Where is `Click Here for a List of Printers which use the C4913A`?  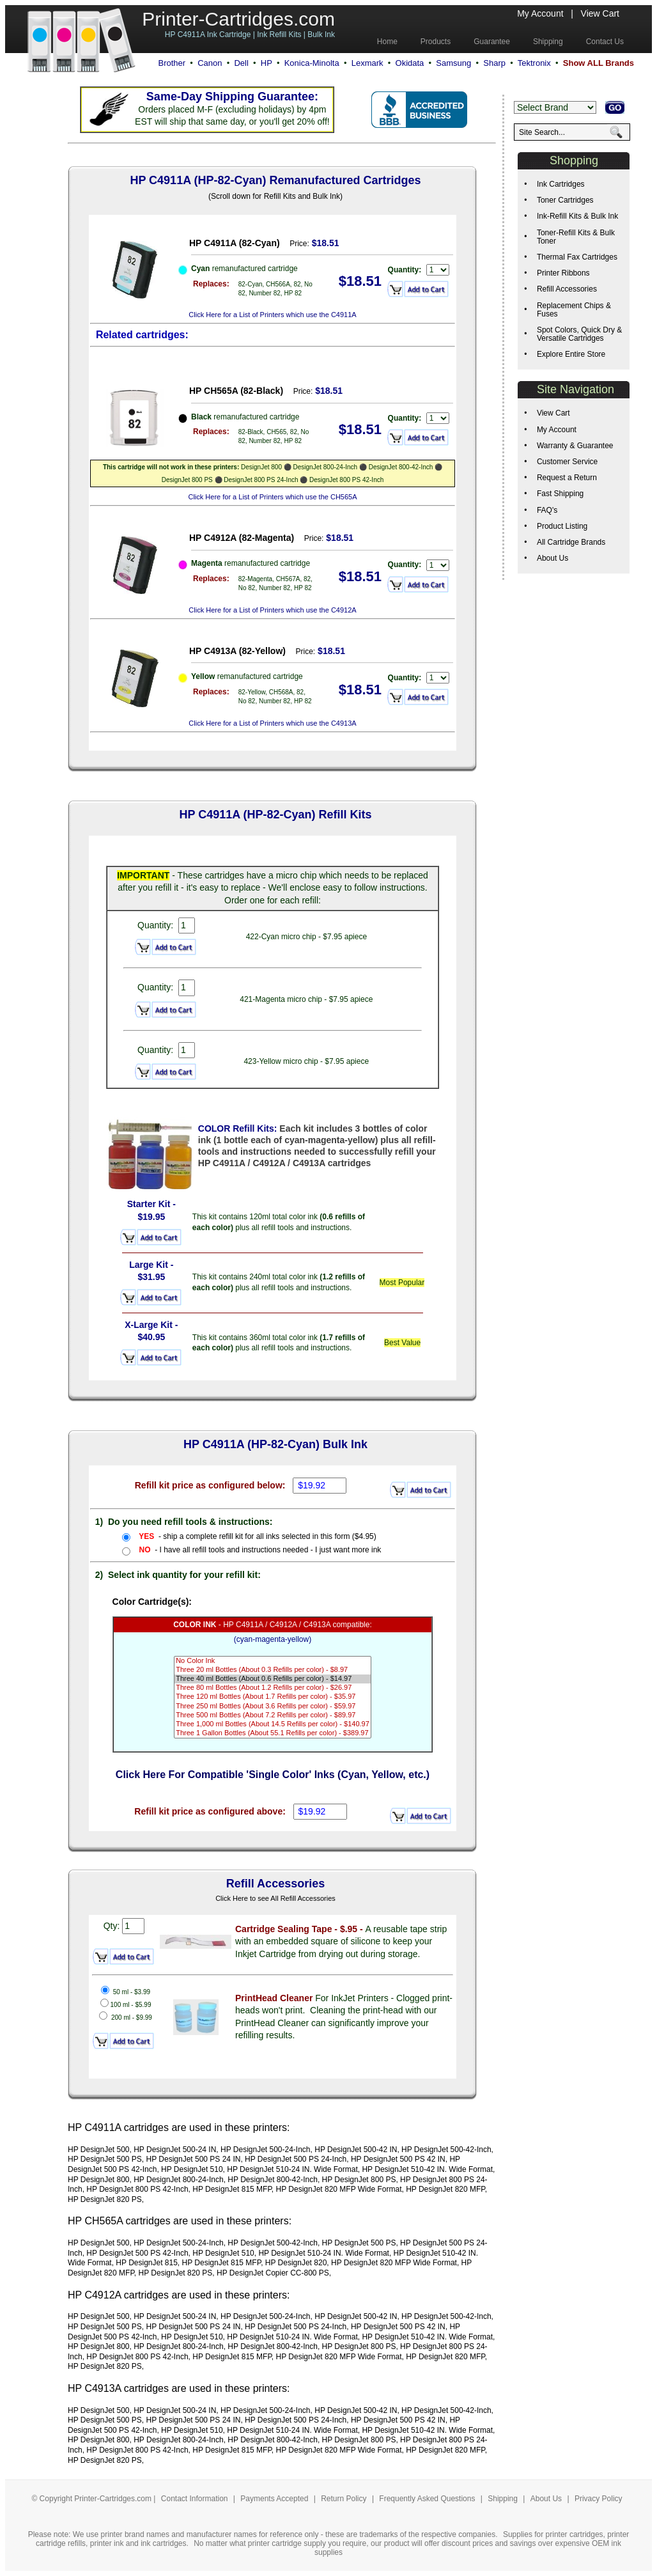 Click Here for a List of Printers which use the C4913A is located at coordinates (272, 723).